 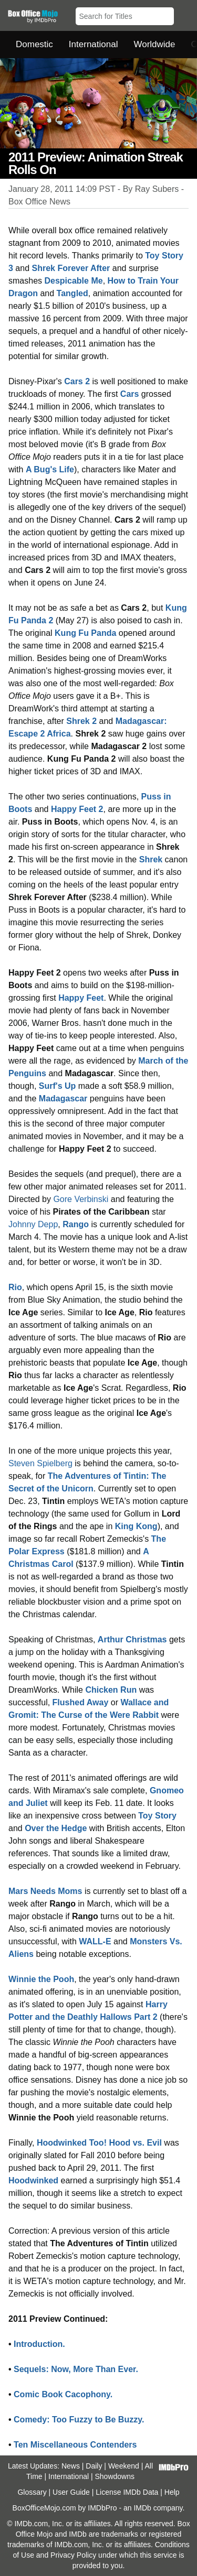 What do you see at coordinates (99, 2142) in the screenshot?
I see `Hoodwinked Too! Hood vs. Evil` at bounding box center [99, 2142].